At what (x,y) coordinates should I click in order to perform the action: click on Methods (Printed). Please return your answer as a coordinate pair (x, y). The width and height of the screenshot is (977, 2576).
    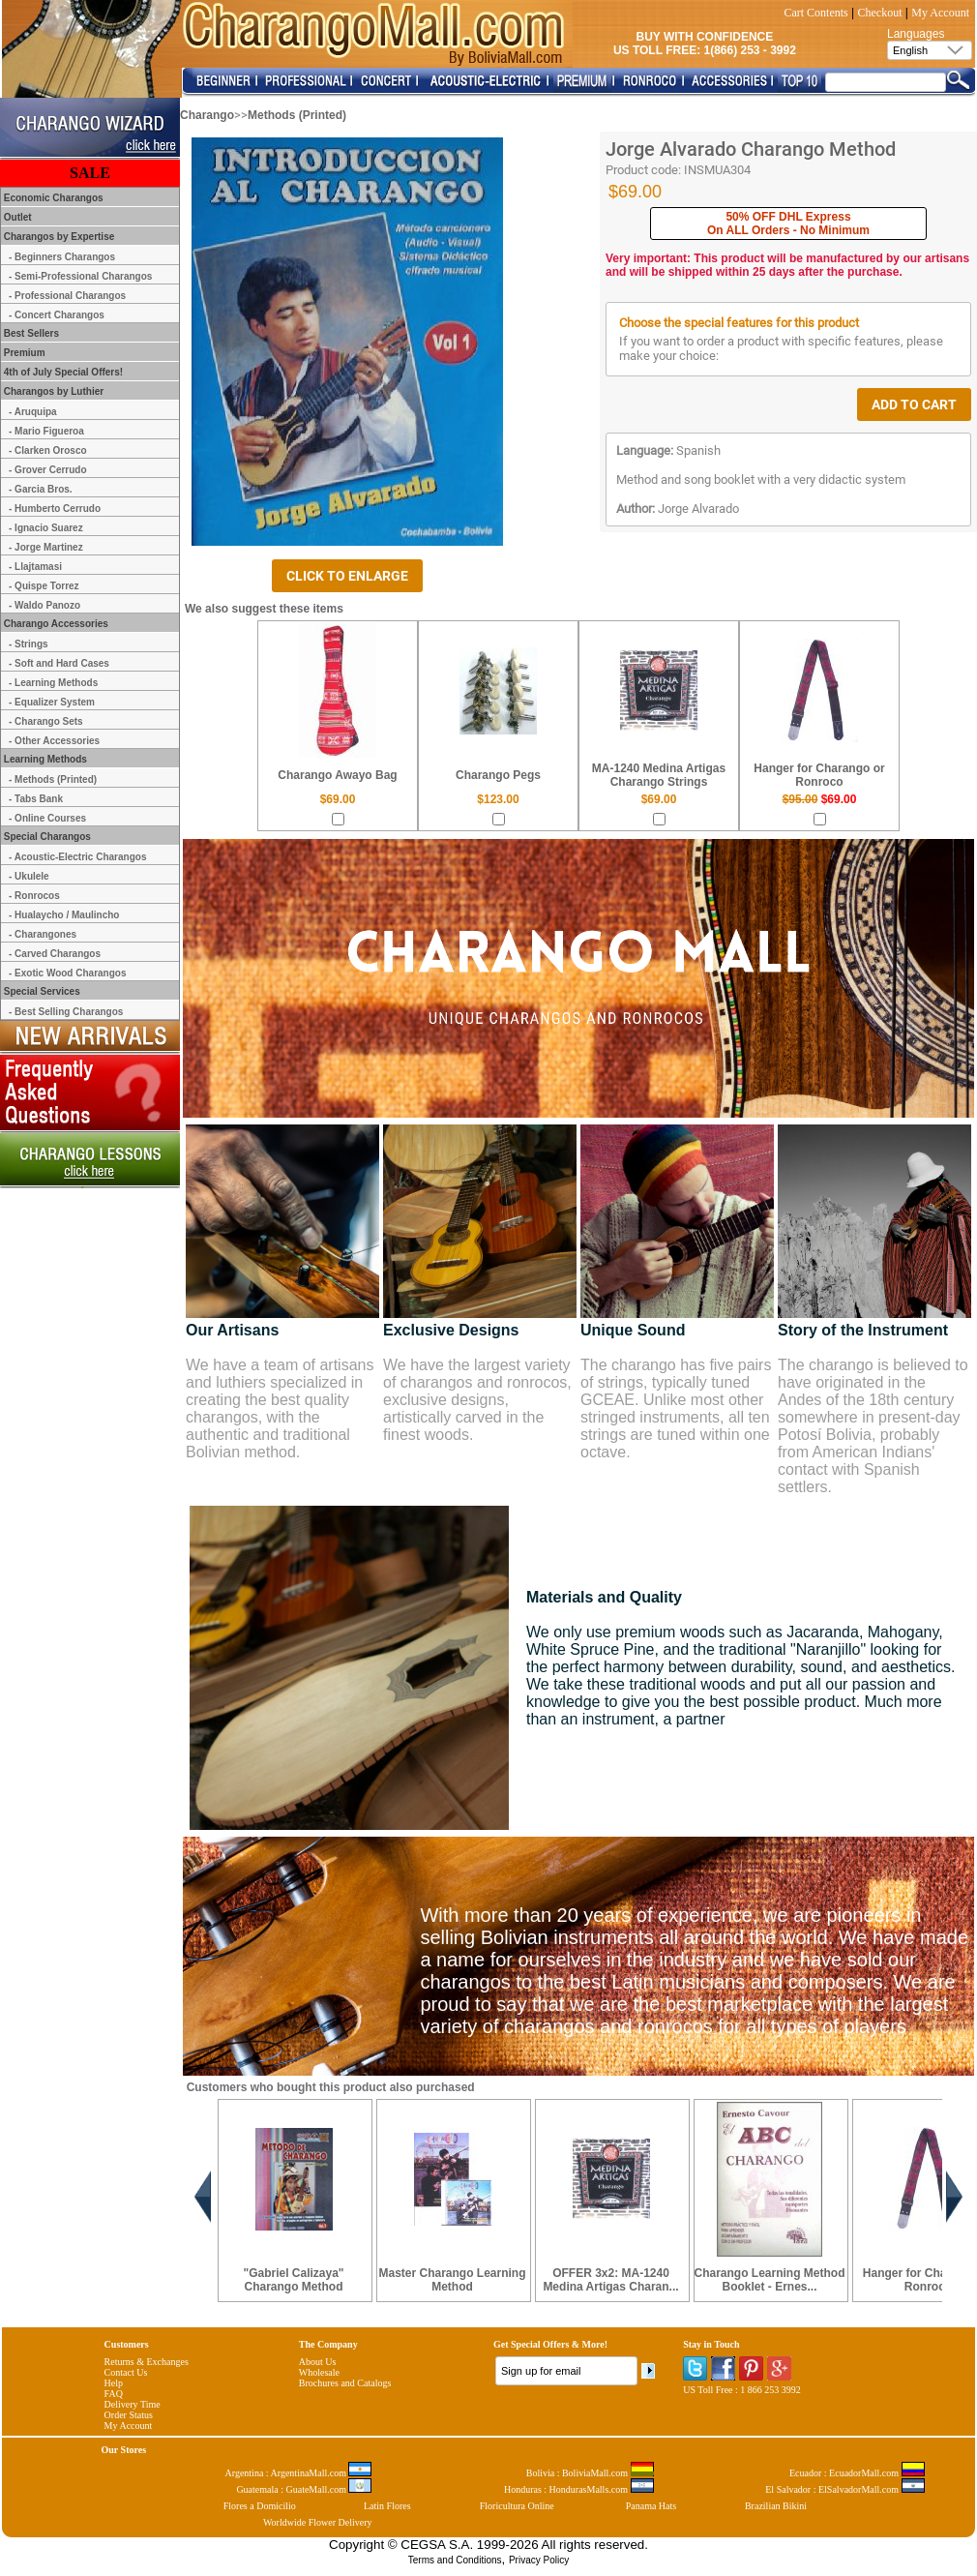
    Looking at the image, I should click on (297, 115).